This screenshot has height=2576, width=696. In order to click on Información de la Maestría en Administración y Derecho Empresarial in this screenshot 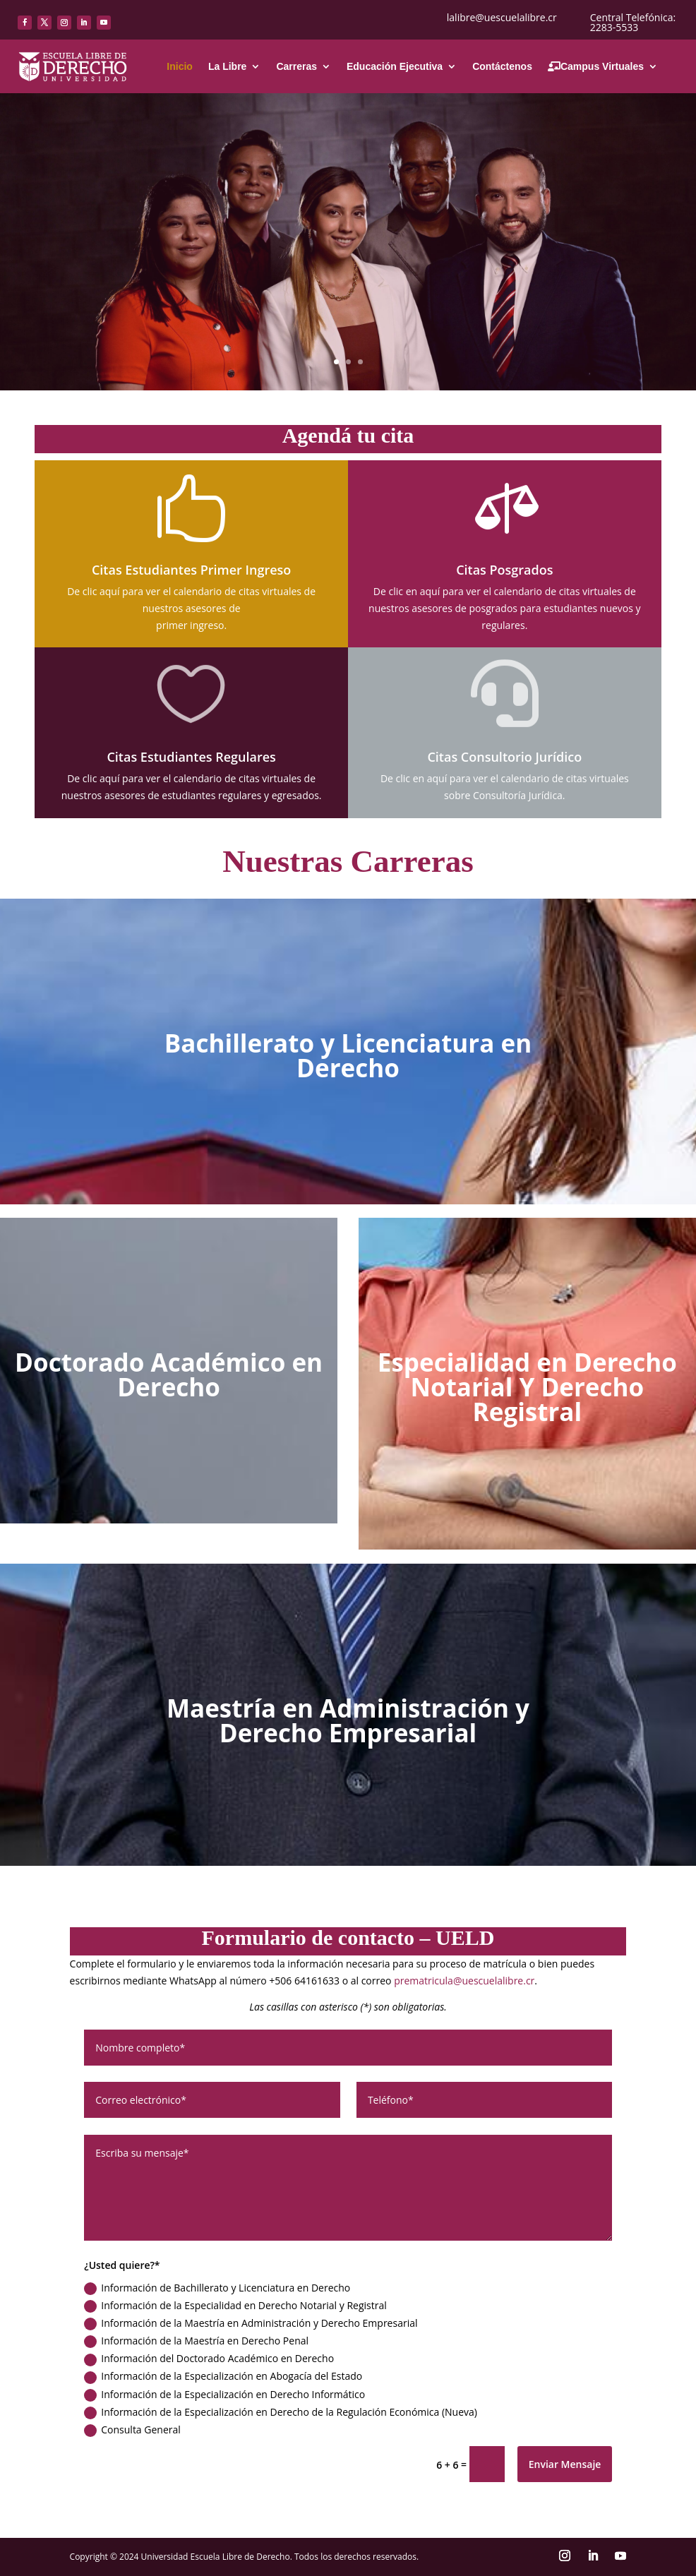, I will do `click(250, 2323)`.